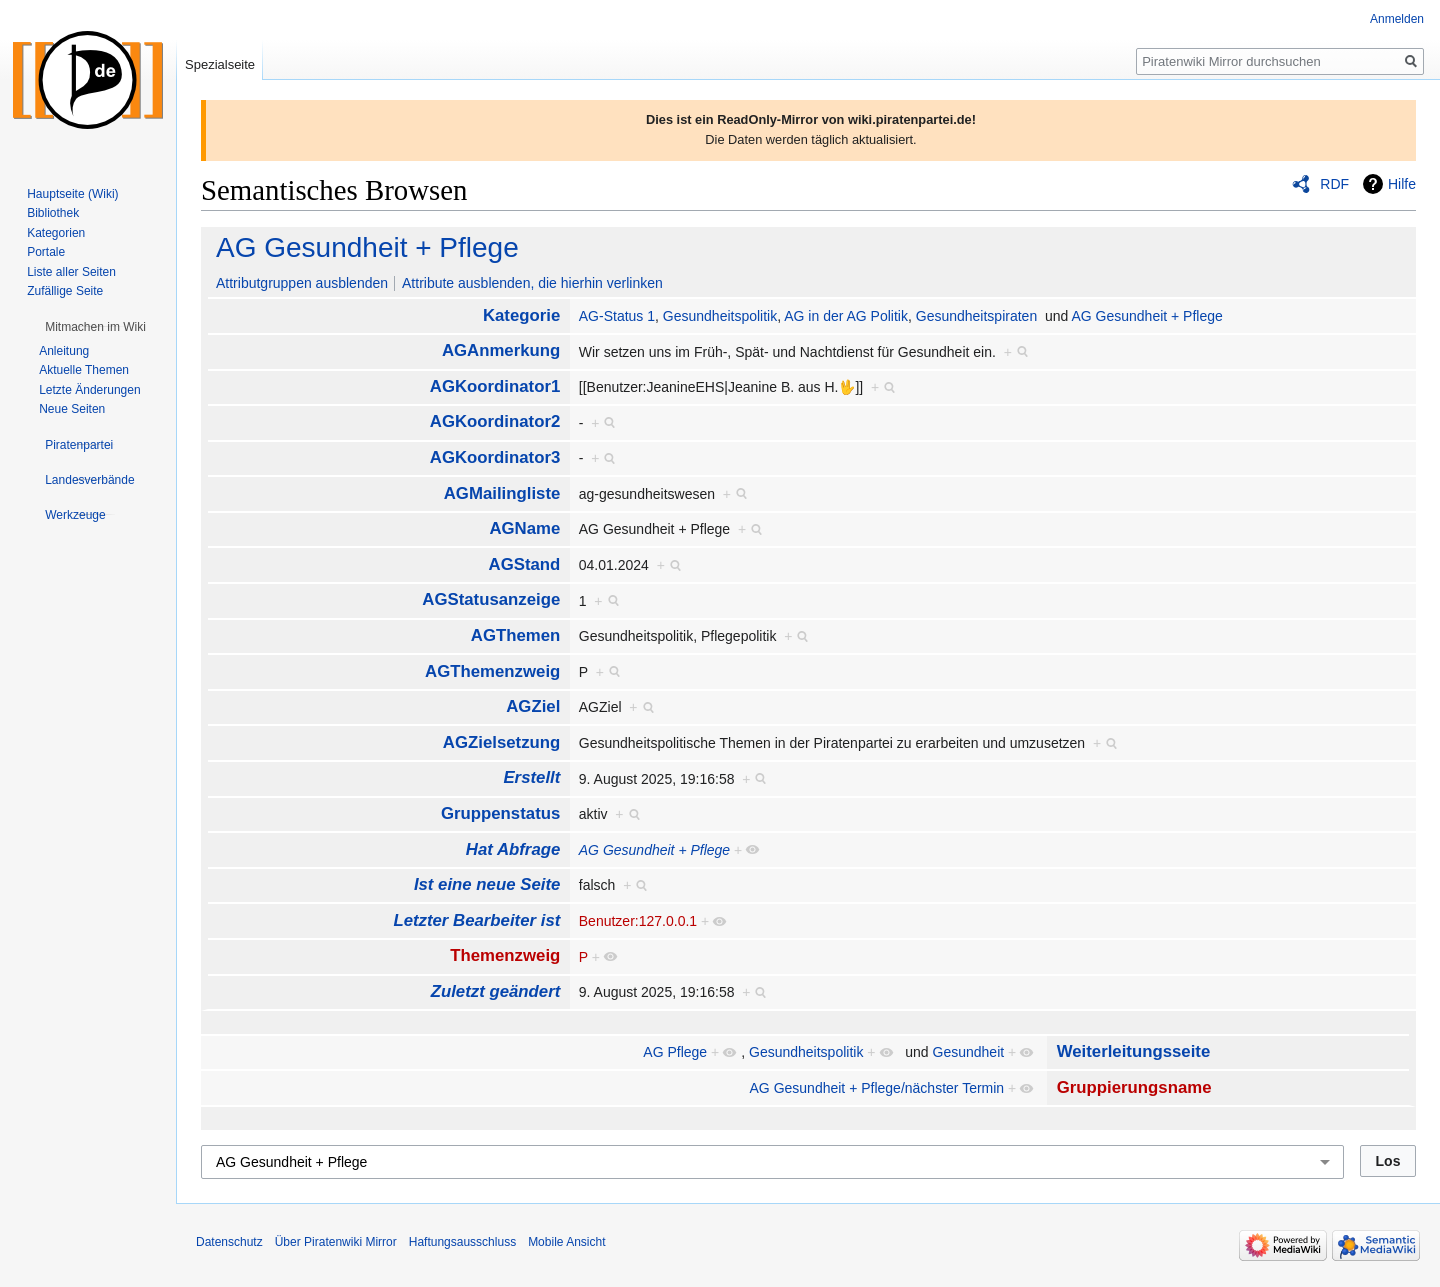 The width and height of the screenshot is (1440, 1287). Describe the element at coordinates (505, 955) in the screenshot. I see `Themenzweig` at that location.